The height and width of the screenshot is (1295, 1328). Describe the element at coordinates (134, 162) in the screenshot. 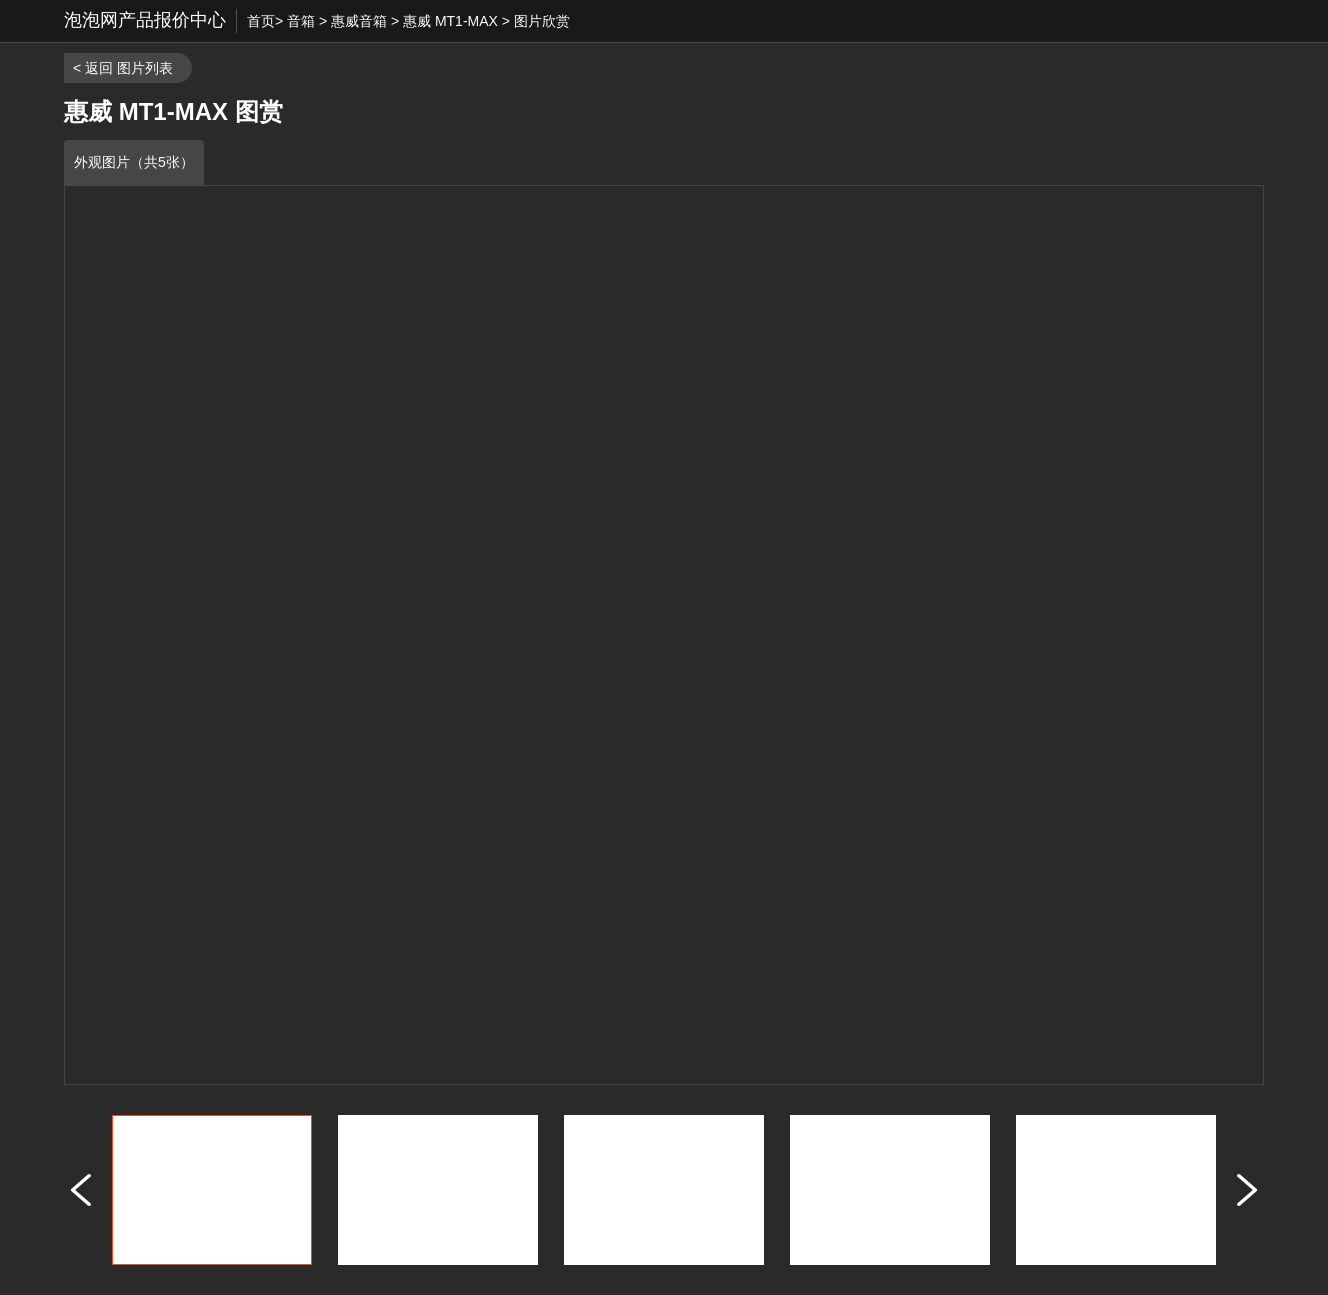

I see `外观图片（共5张）` at that location.